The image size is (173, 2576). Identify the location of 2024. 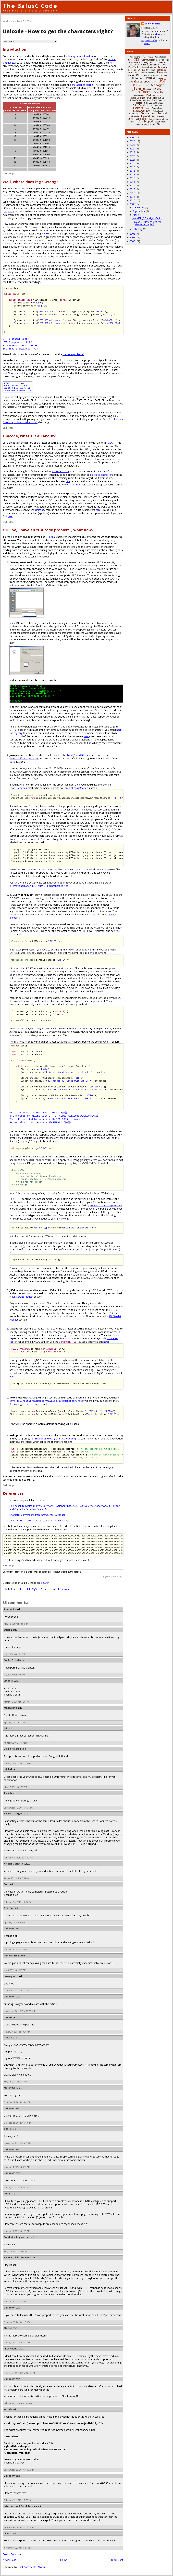
(132, 148).